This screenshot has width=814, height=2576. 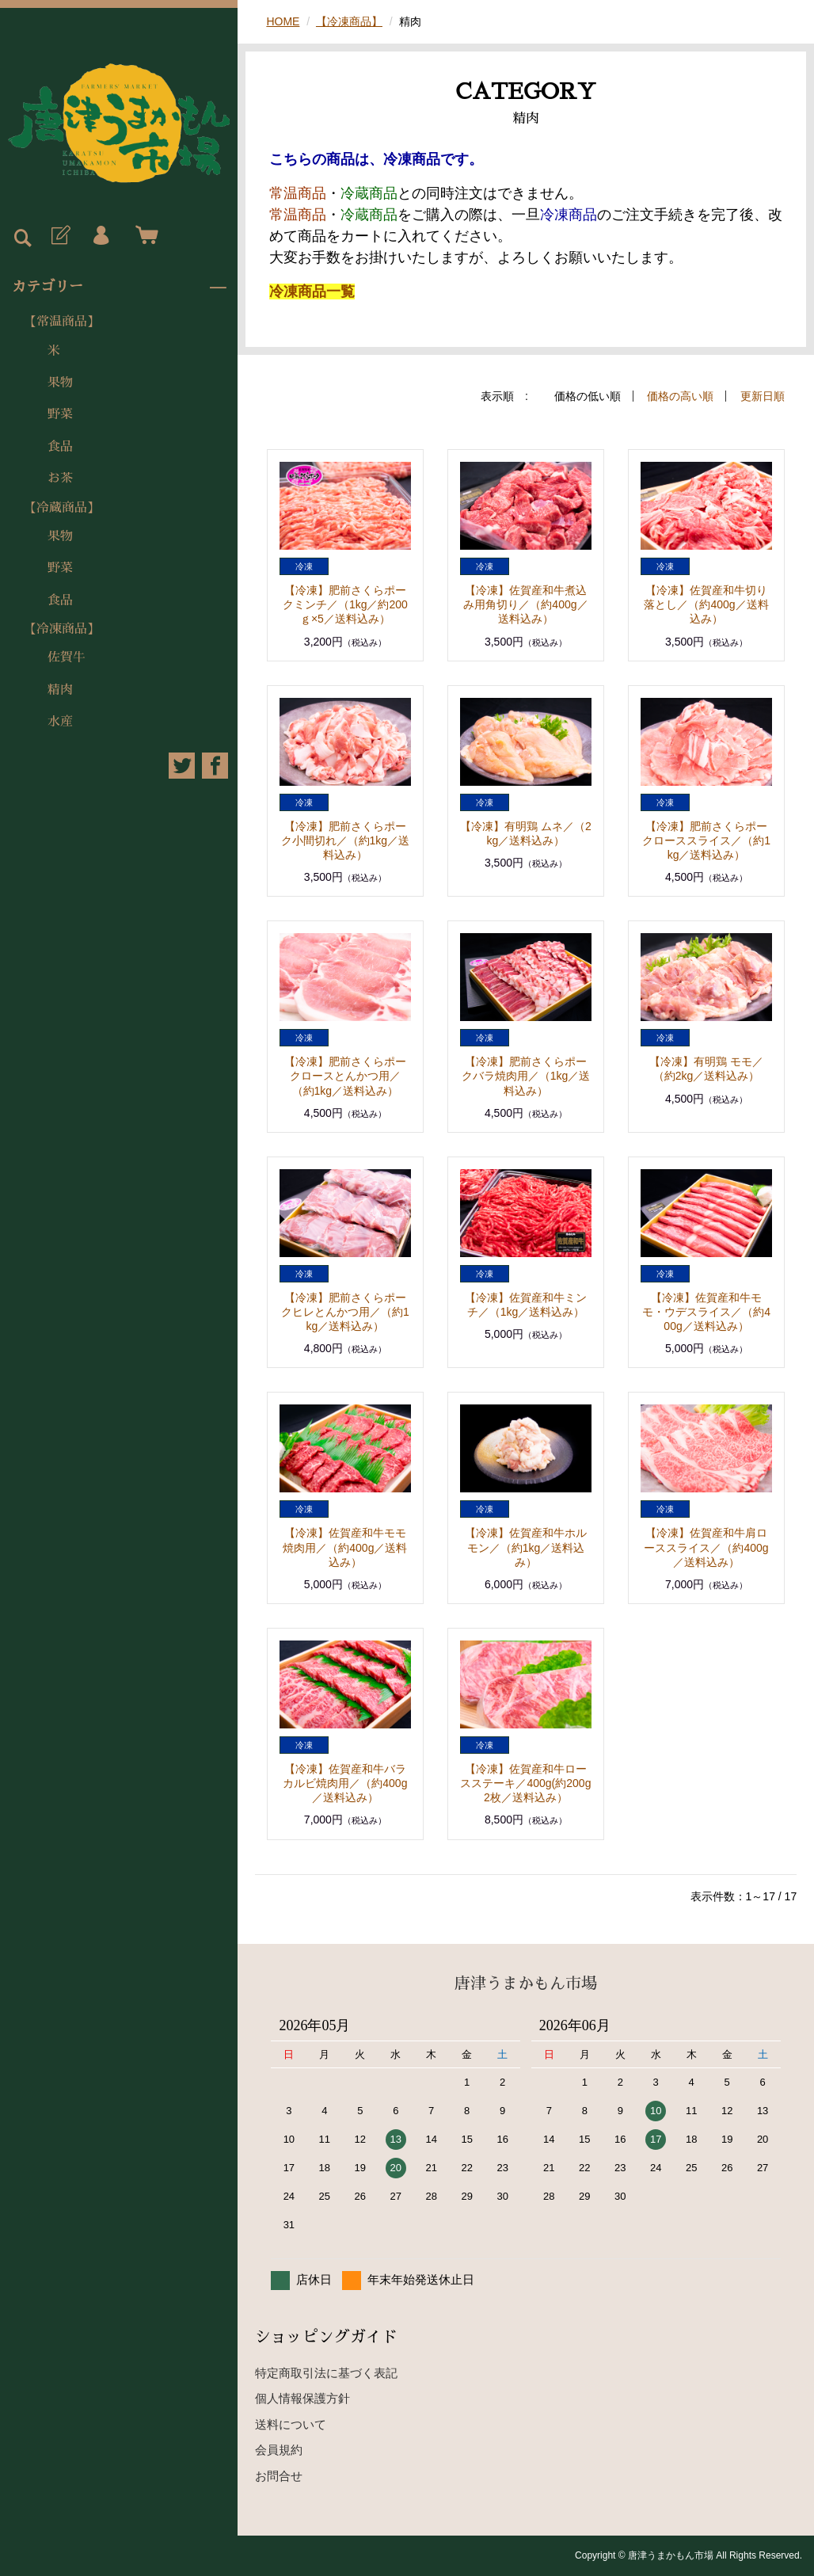 What do you see at coordinates (525, 1783) in the screenshot?
I see `【冷凍】佐賀産和牛ロースステーキ／400g(約200g2枚／送料込み）` at bounding box center [525, 1783].